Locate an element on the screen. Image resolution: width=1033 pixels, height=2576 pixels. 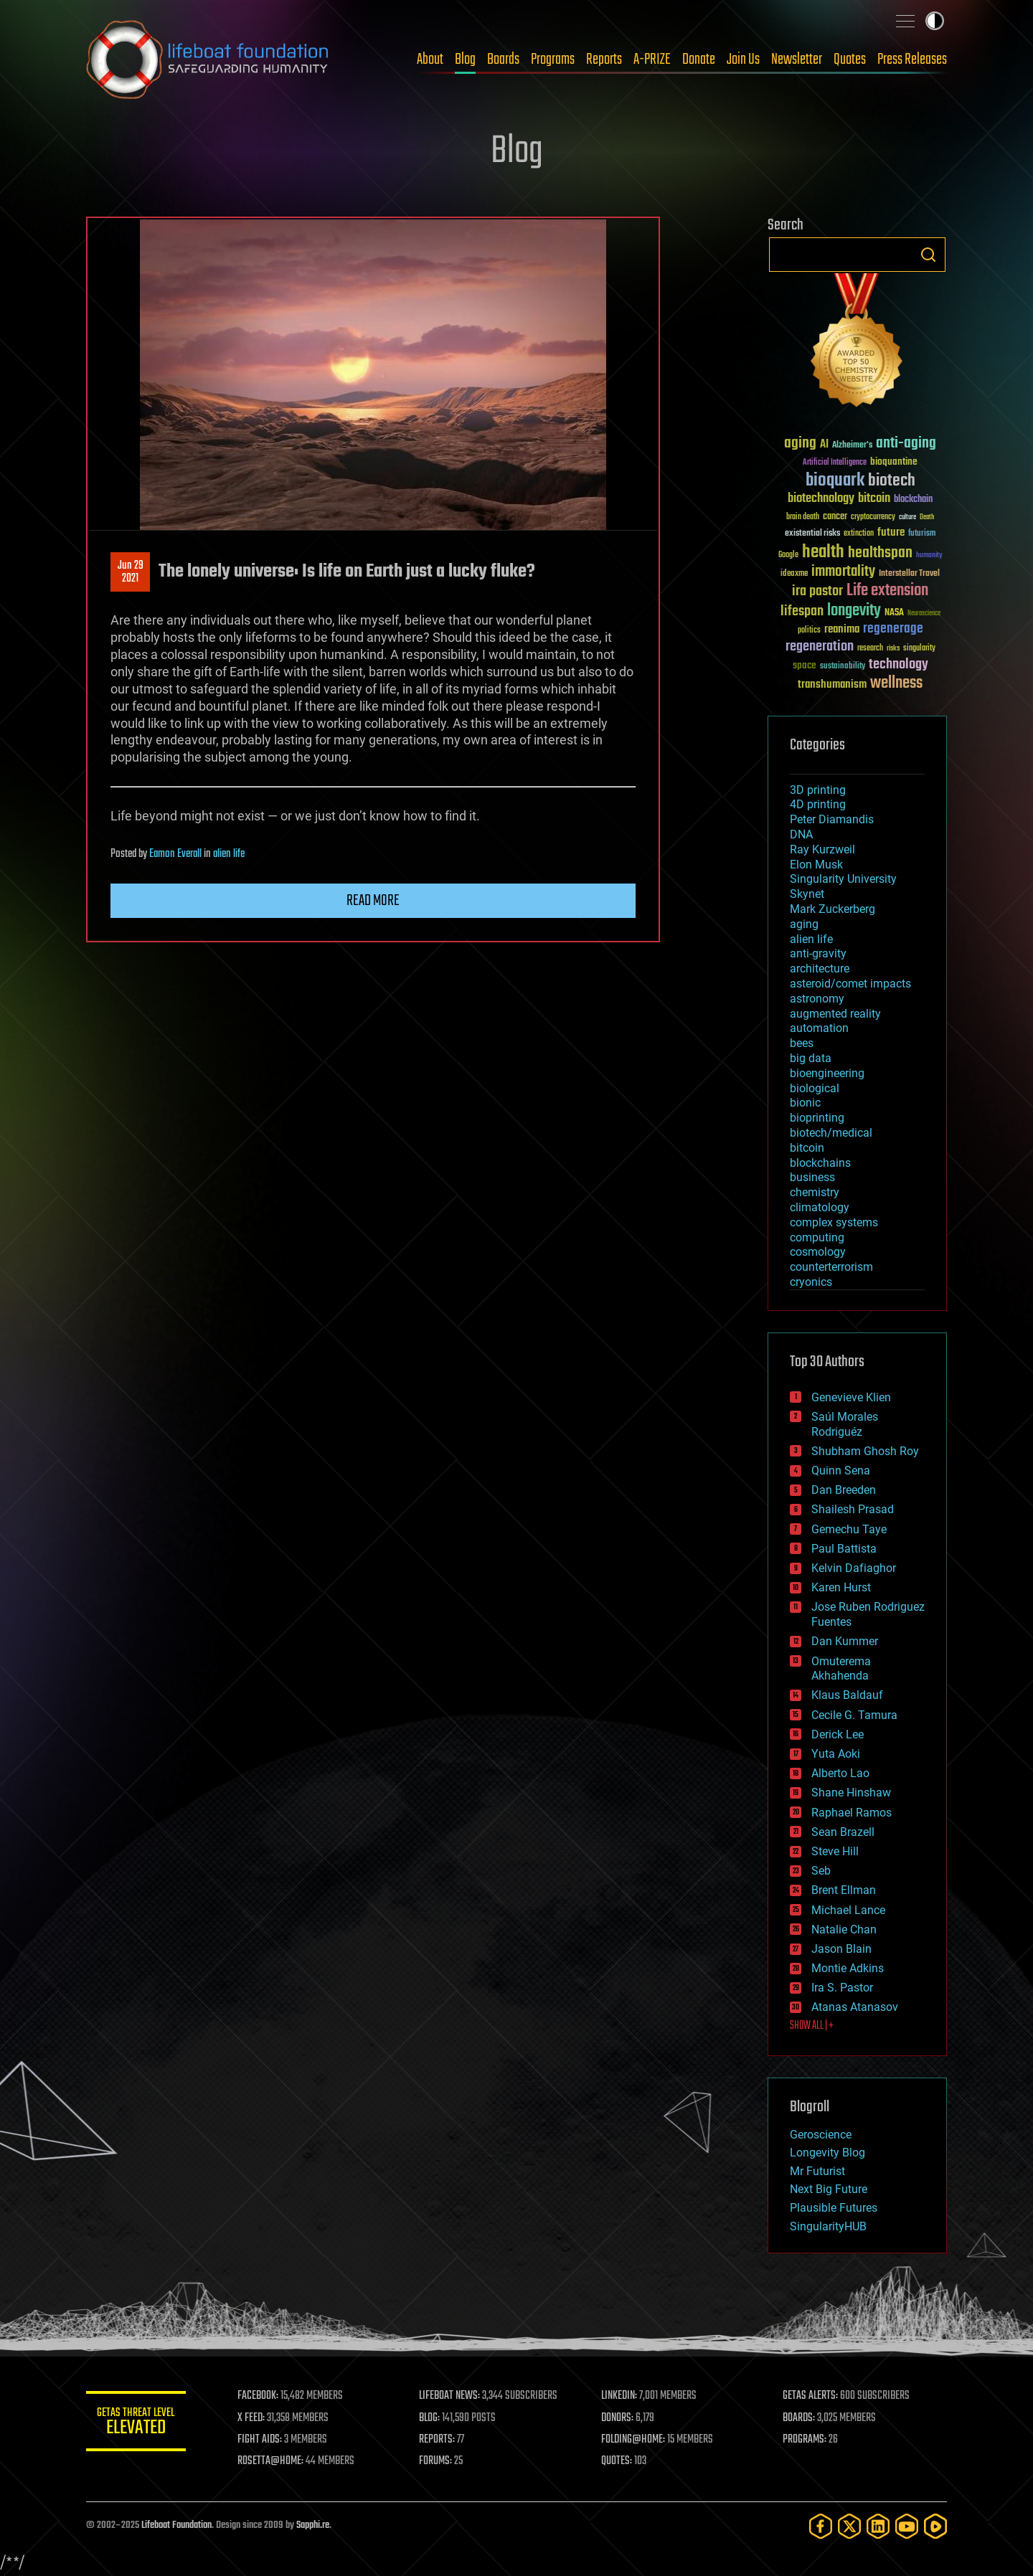
alien life is located at coordinates (229, 854).